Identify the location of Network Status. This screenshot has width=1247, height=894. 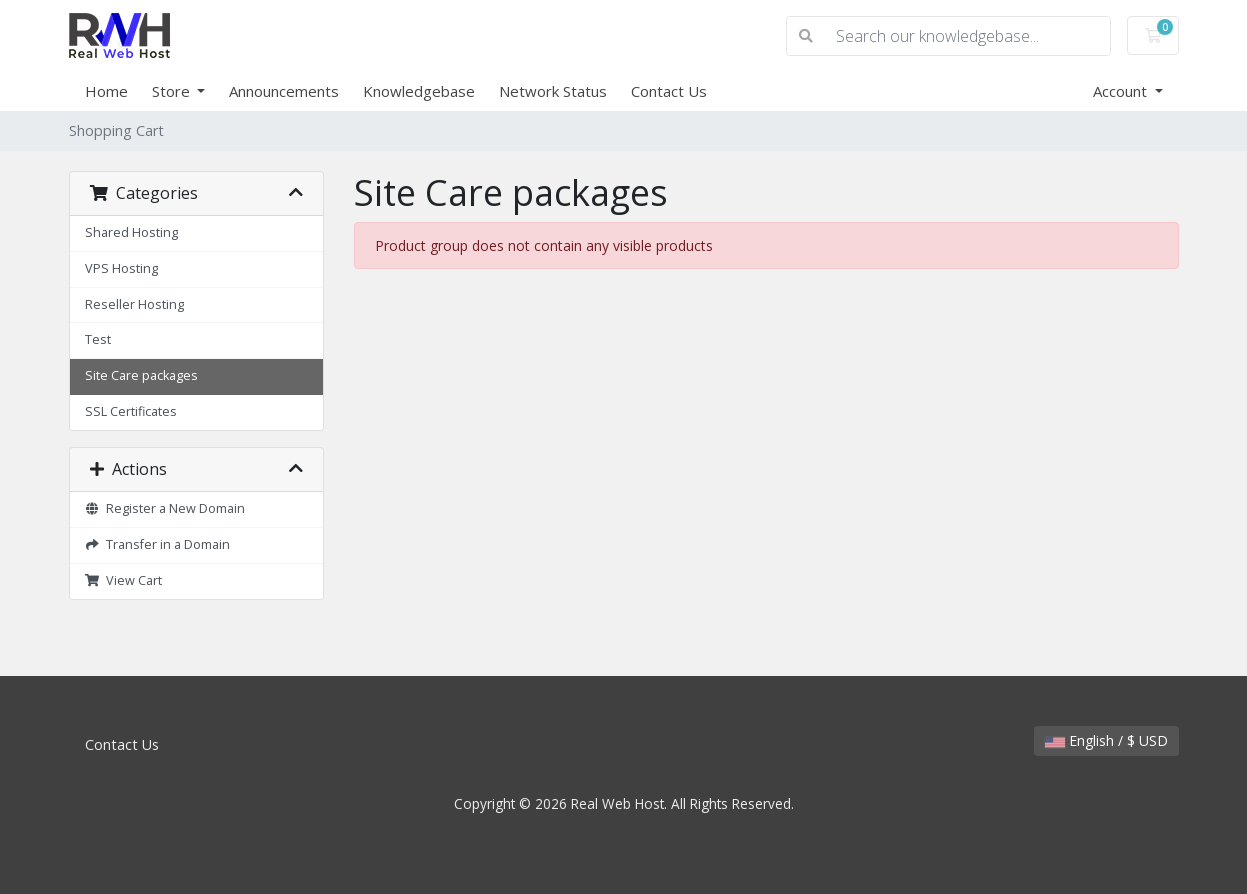
(553, 91).